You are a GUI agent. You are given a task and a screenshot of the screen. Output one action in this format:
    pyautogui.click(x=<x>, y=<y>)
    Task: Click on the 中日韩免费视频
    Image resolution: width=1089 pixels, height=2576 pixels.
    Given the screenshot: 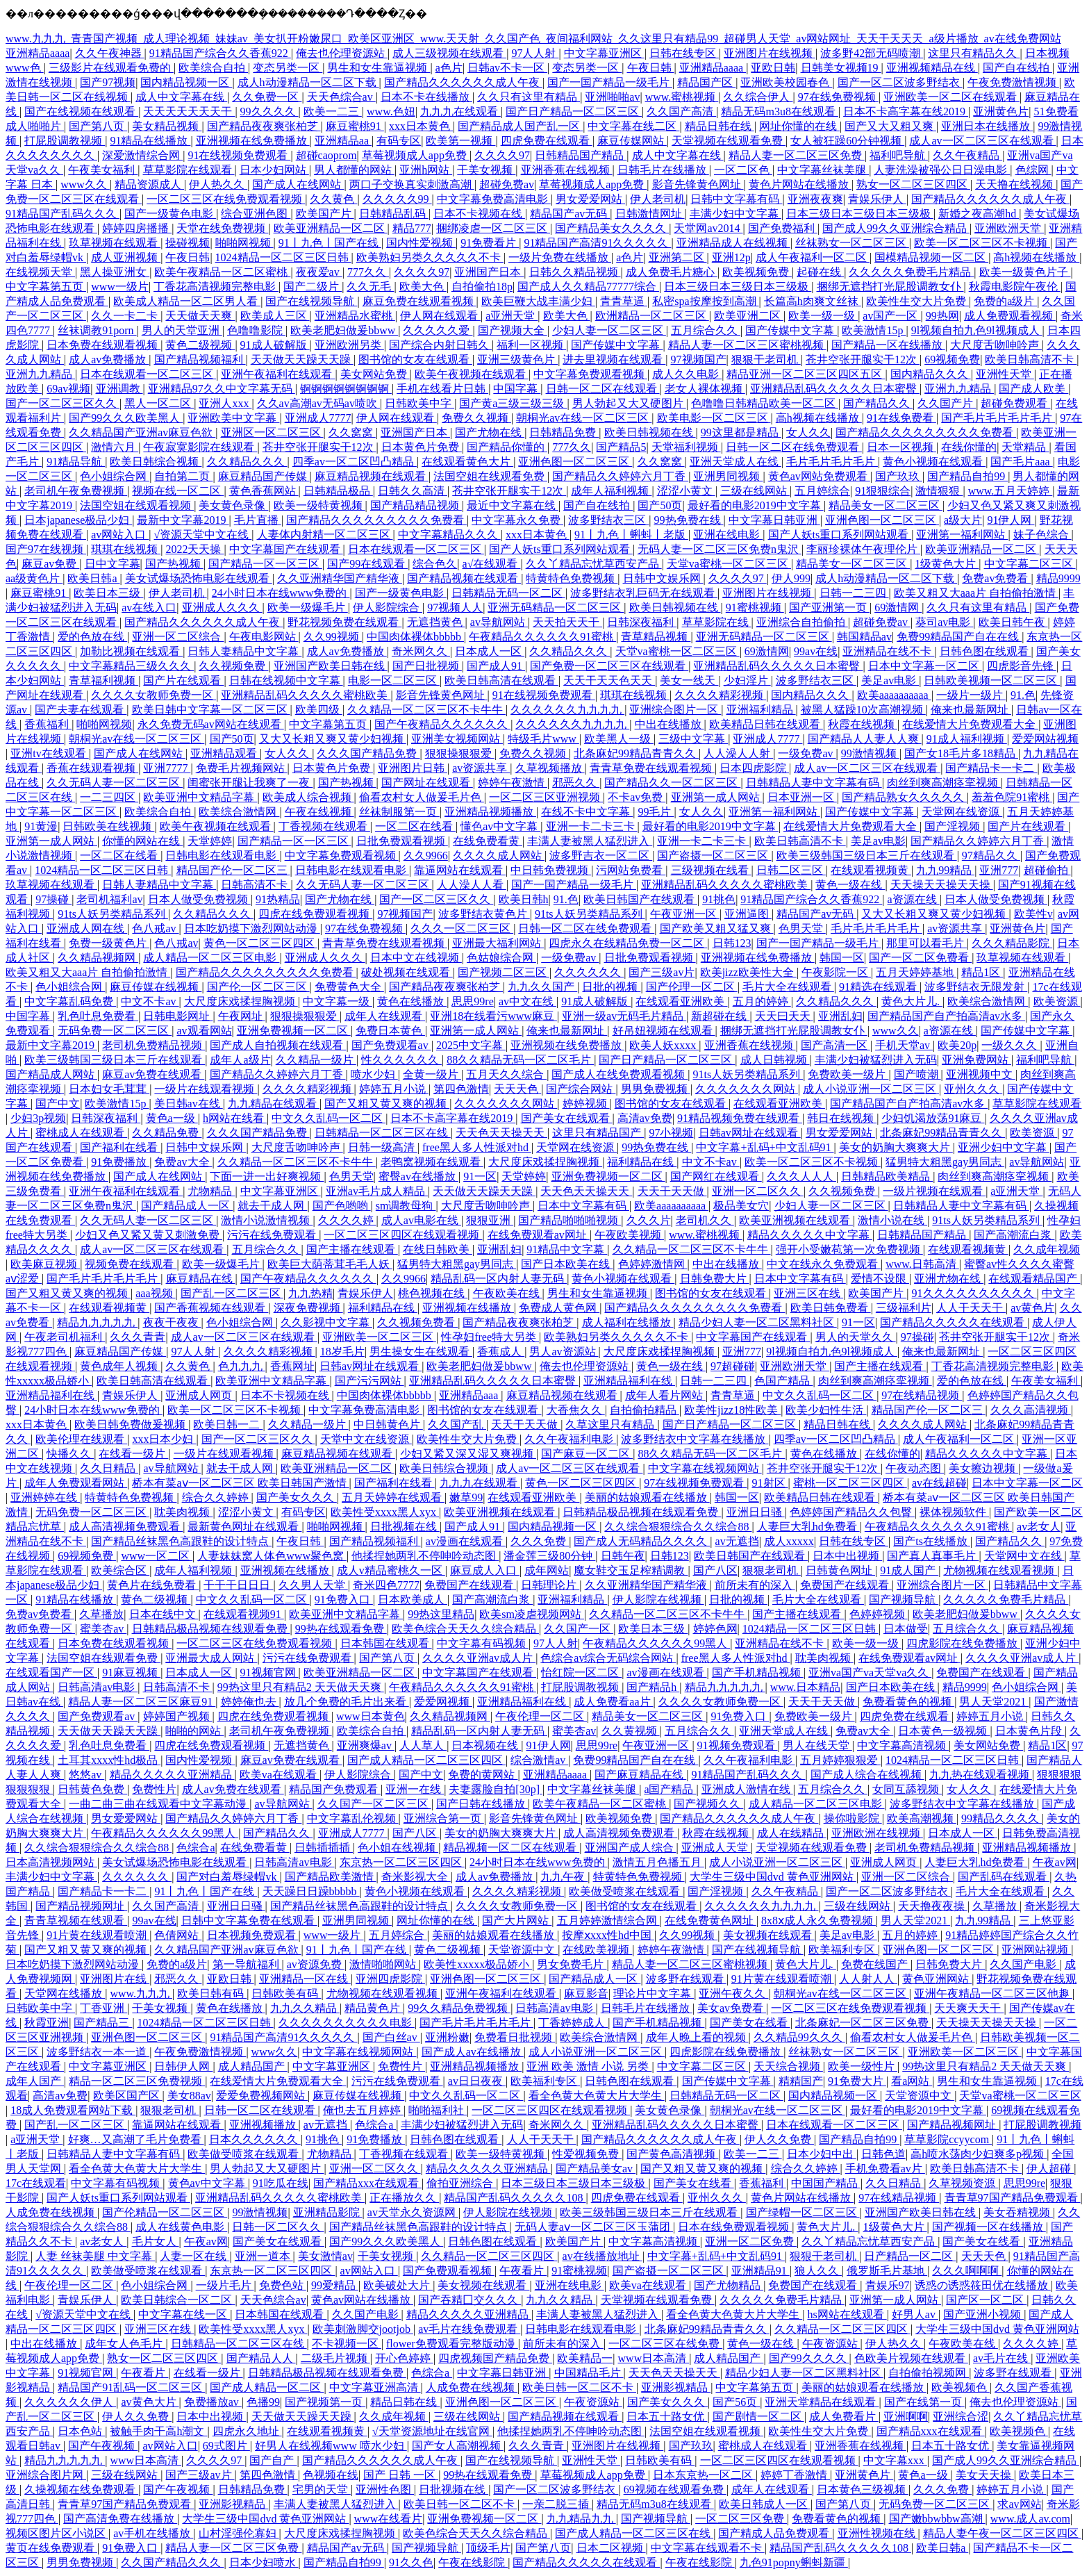 What is the action you would take?
    pyautogui.click(x=550, y=870)
    